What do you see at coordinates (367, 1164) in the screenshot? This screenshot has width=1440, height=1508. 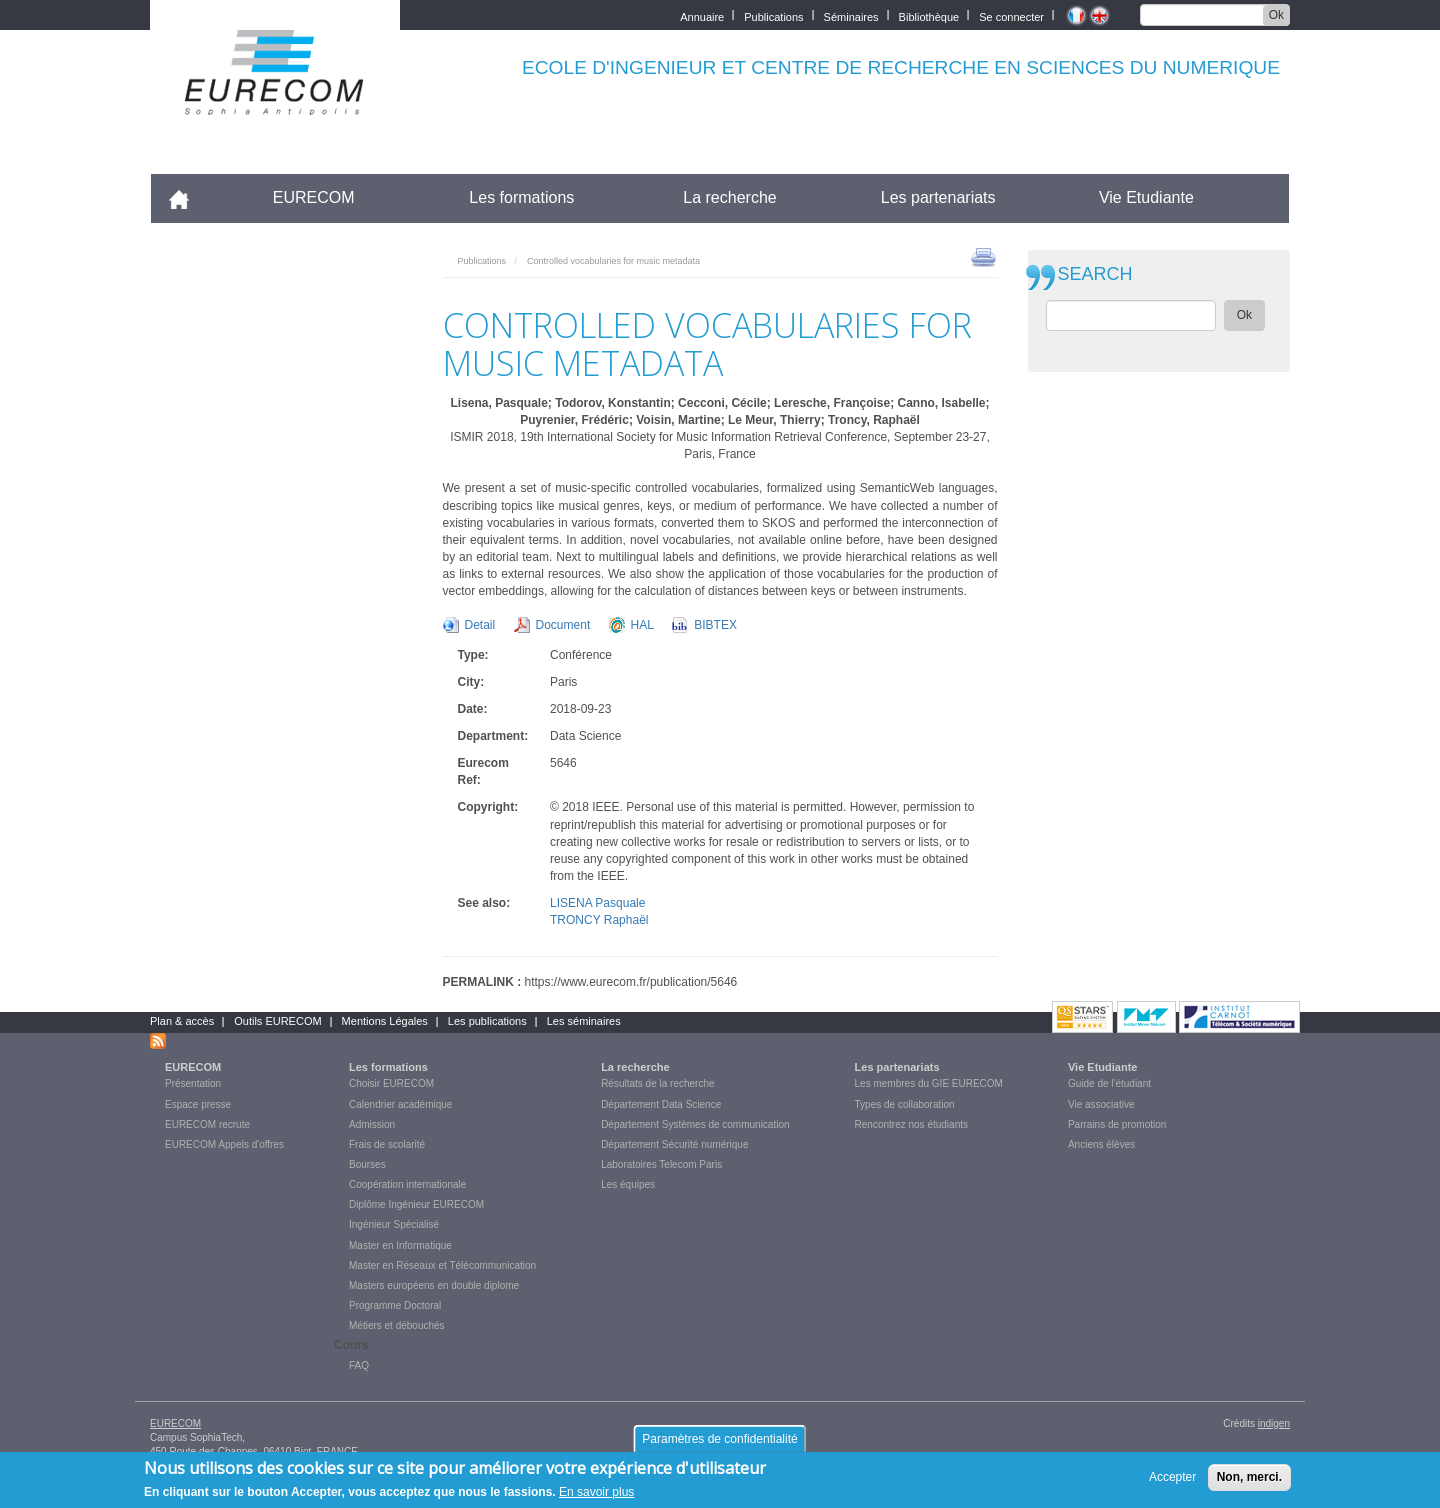 I see `Bourses` at bounding box center [367, 1164].